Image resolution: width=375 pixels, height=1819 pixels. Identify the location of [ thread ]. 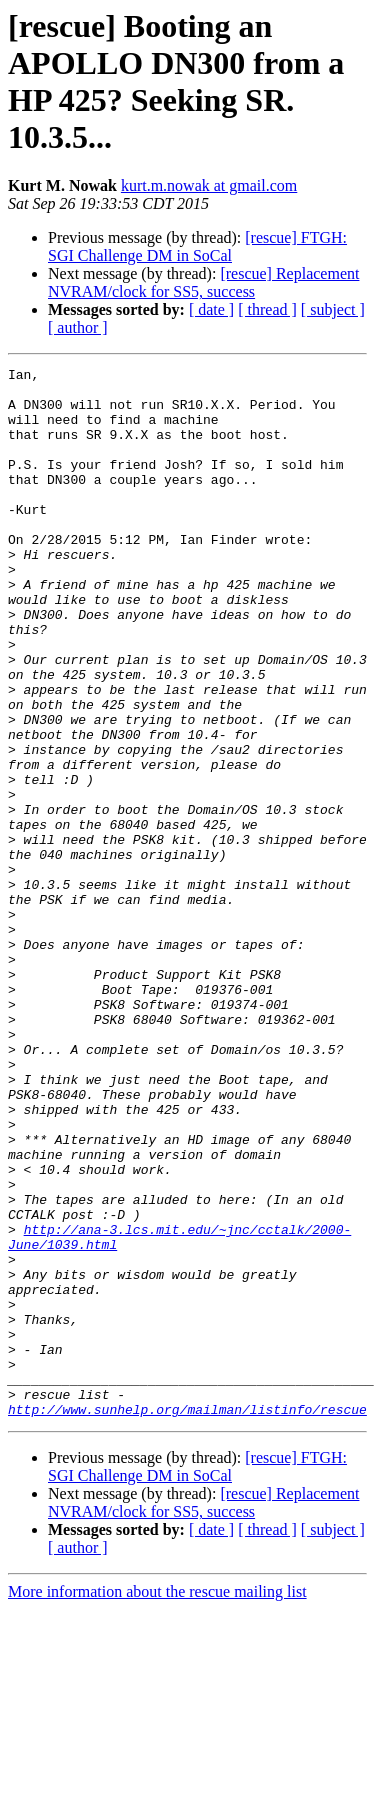
(267, 309).